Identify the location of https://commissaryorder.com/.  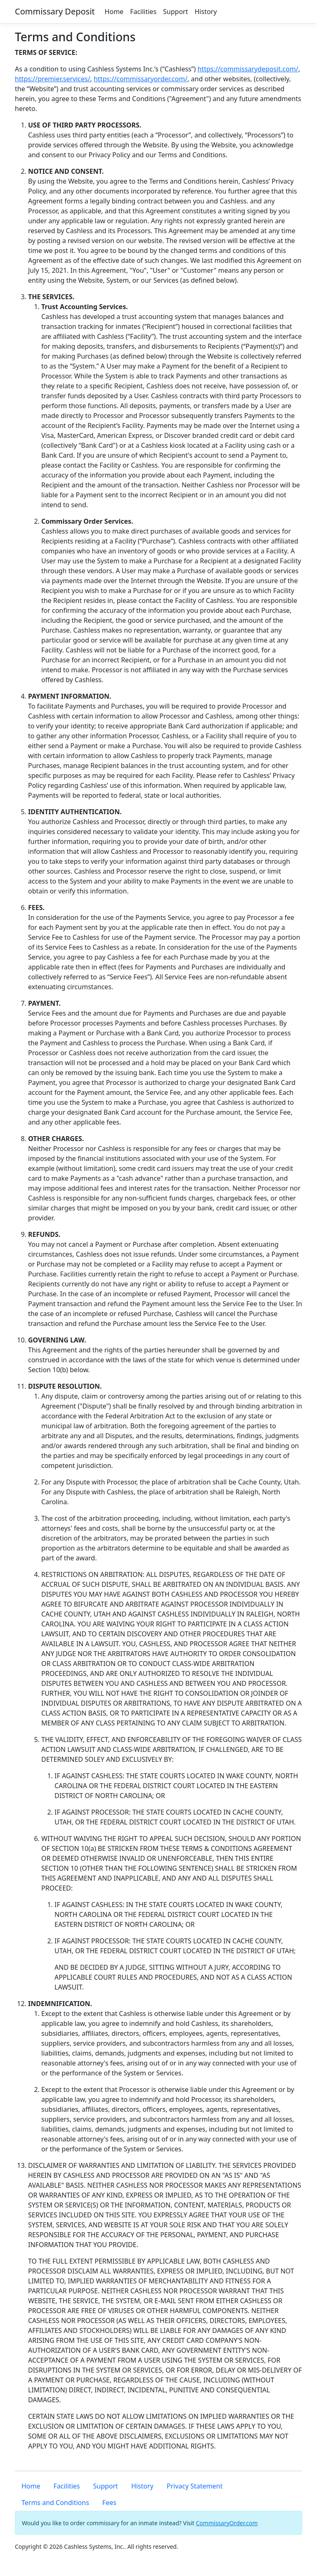
(140, 78).